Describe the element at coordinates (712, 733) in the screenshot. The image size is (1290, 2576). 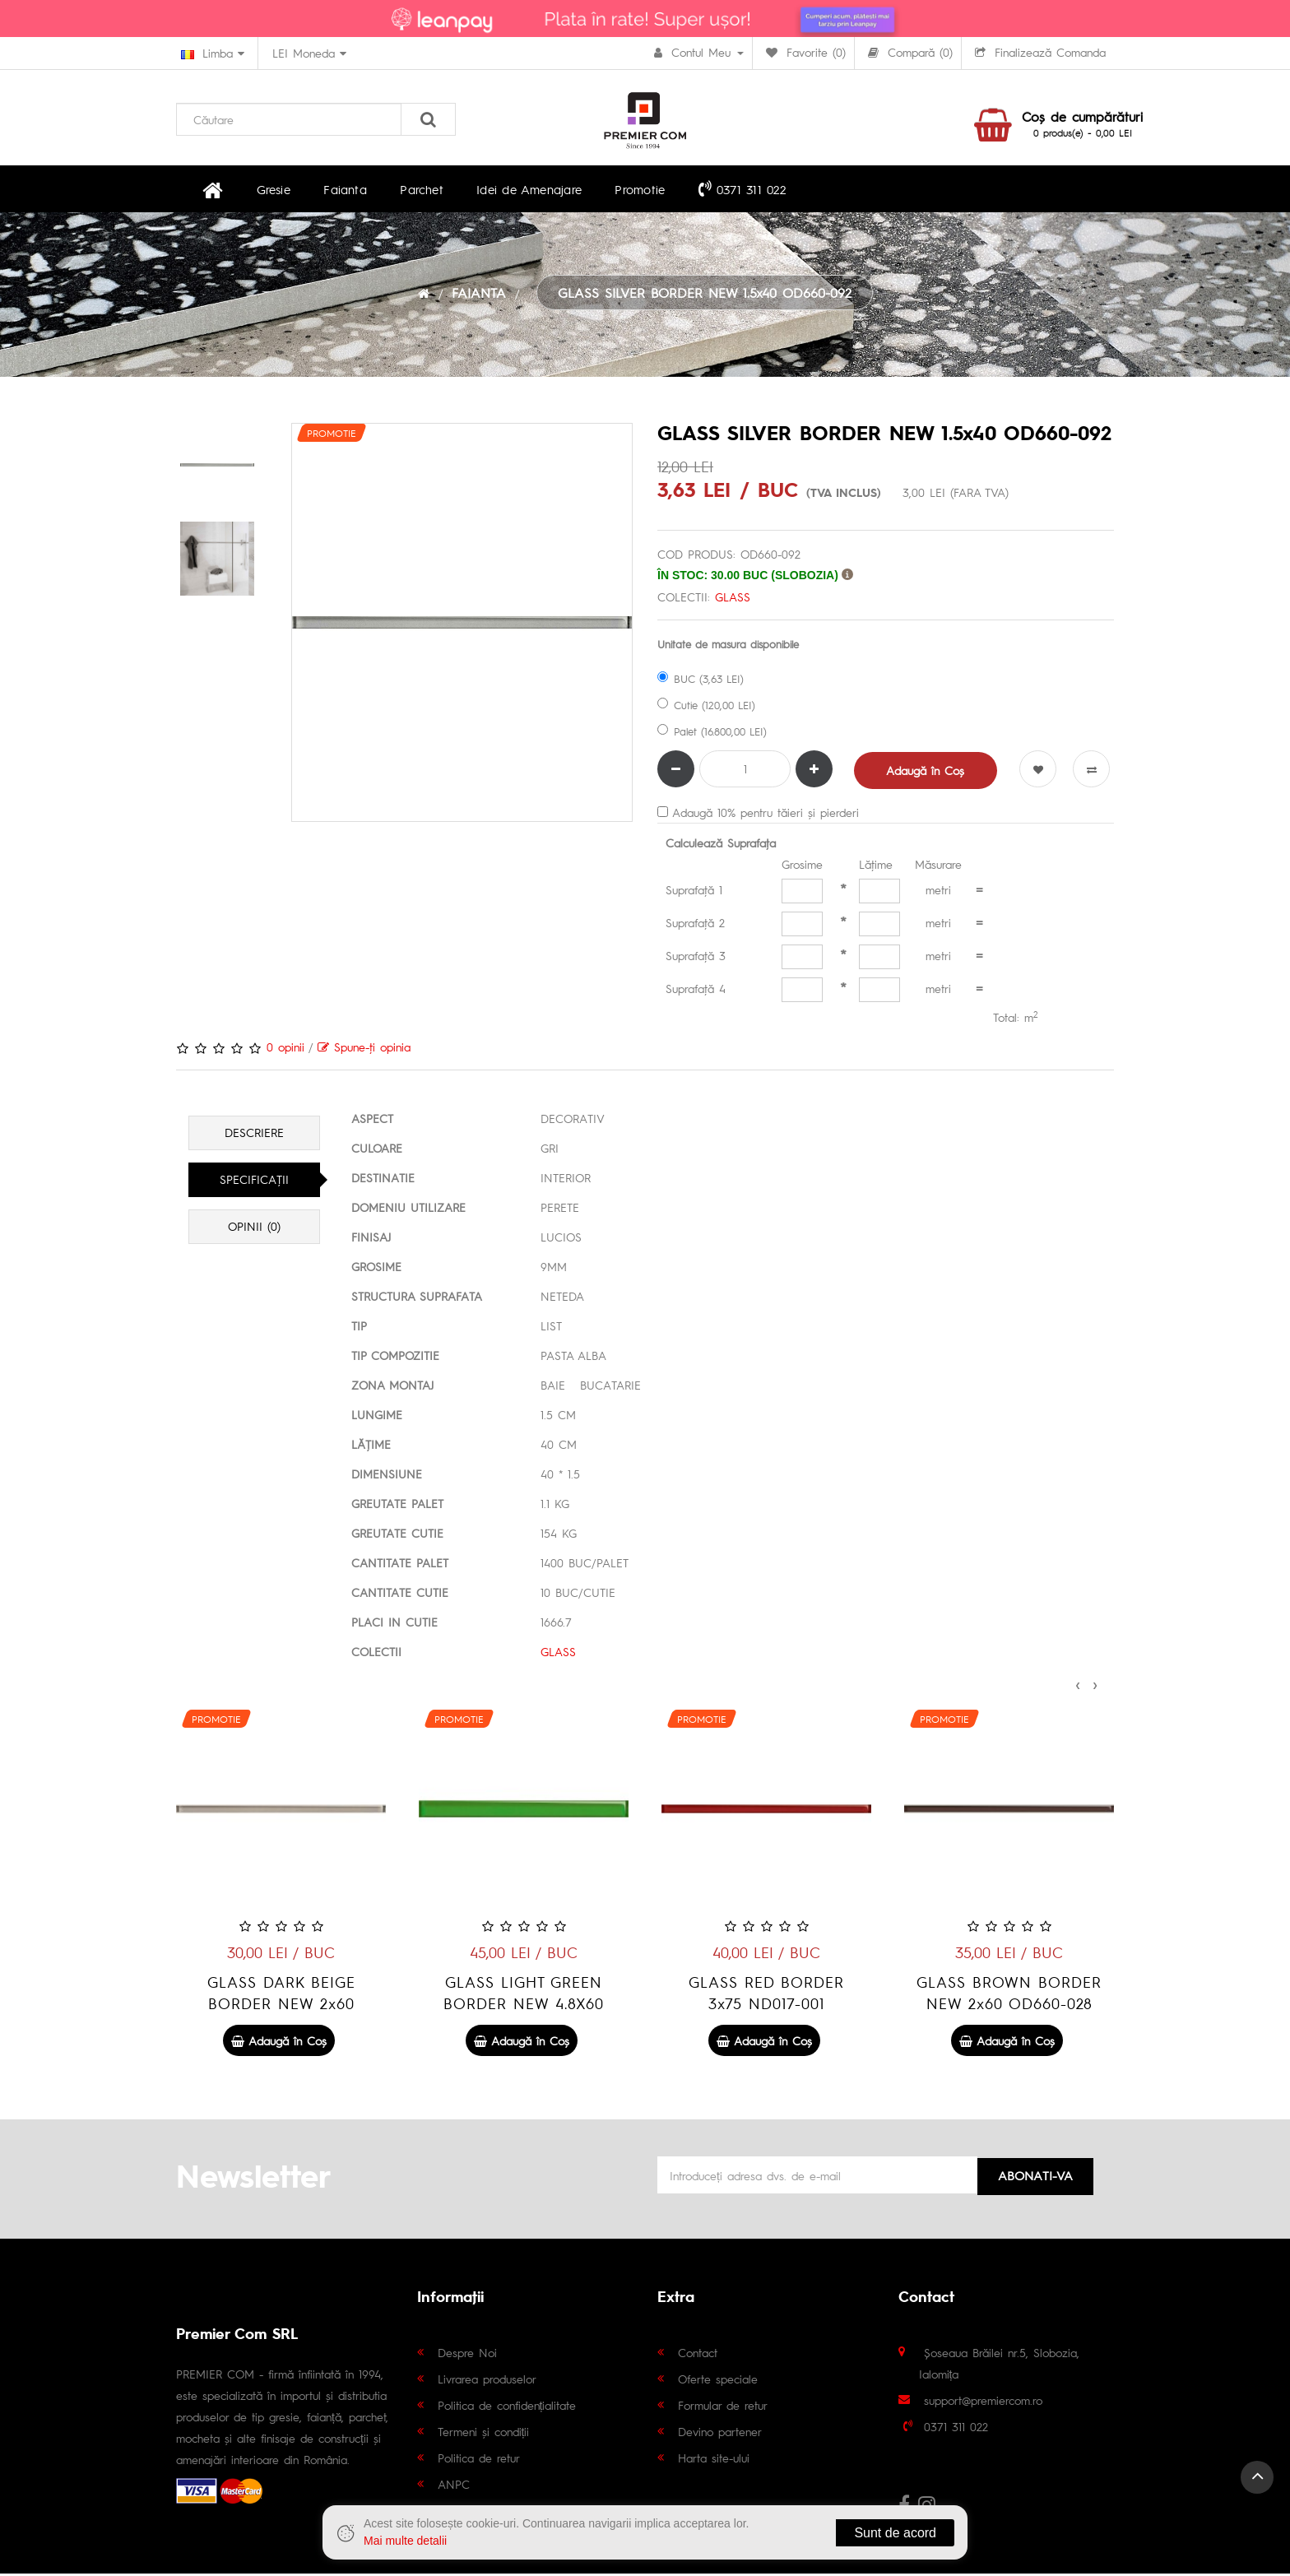
I see `Palet (16.800,00 LEI)` at that location.